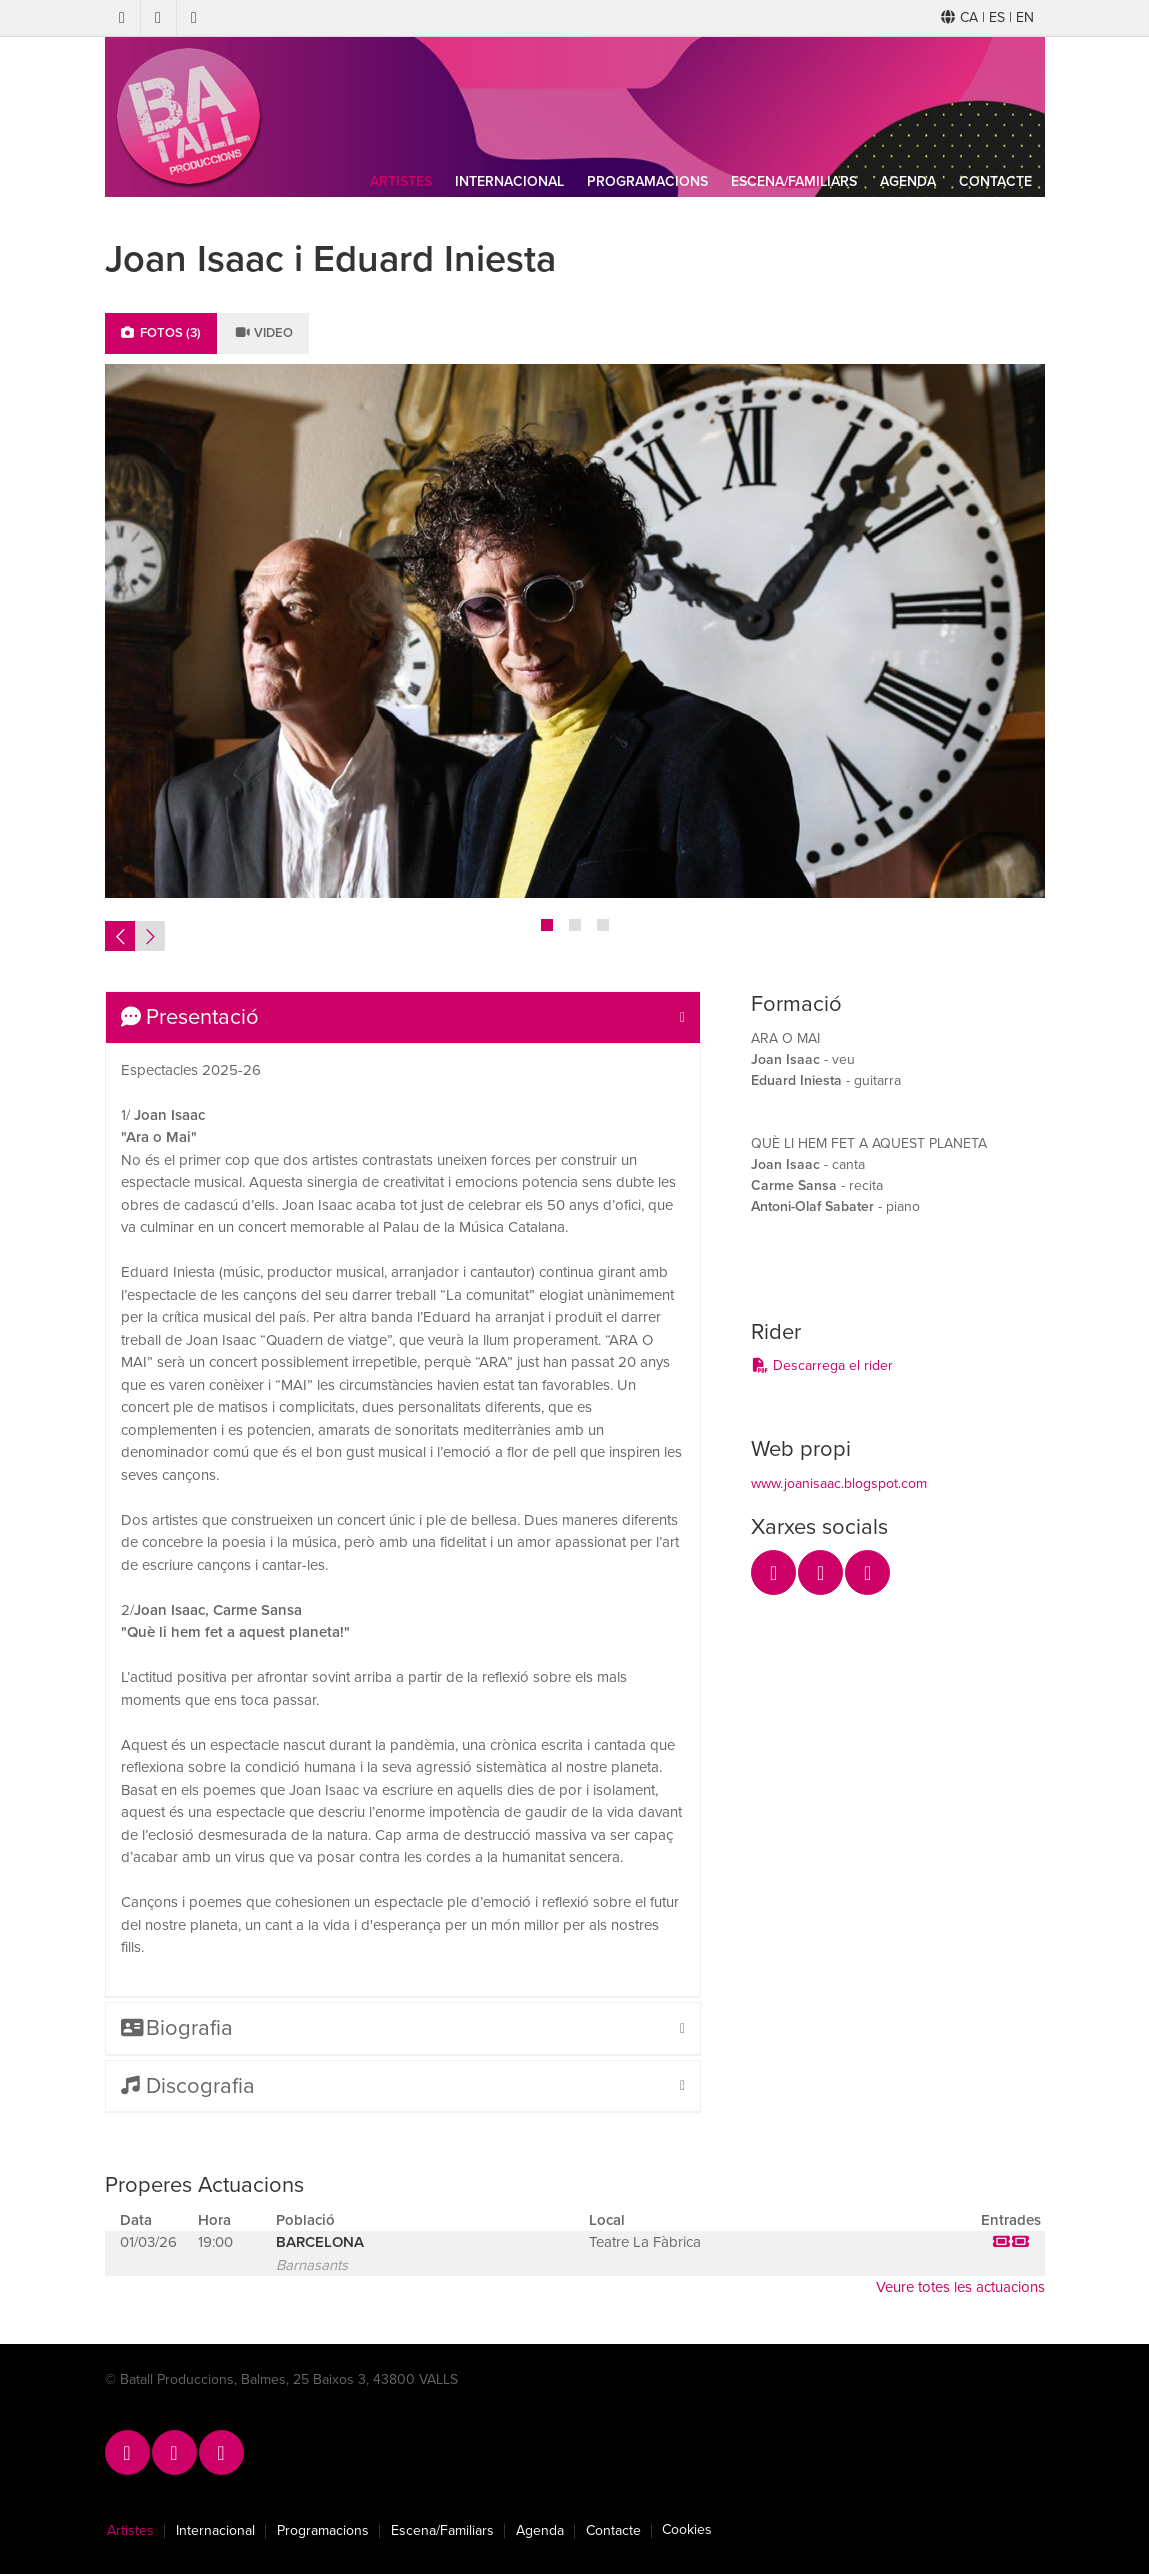 Image resolution: width=1149 pixels, height=2574 pixels. Describe the element at coordinates (794, 181) in the screenshot. I see `Escena/Familiars` at that location.